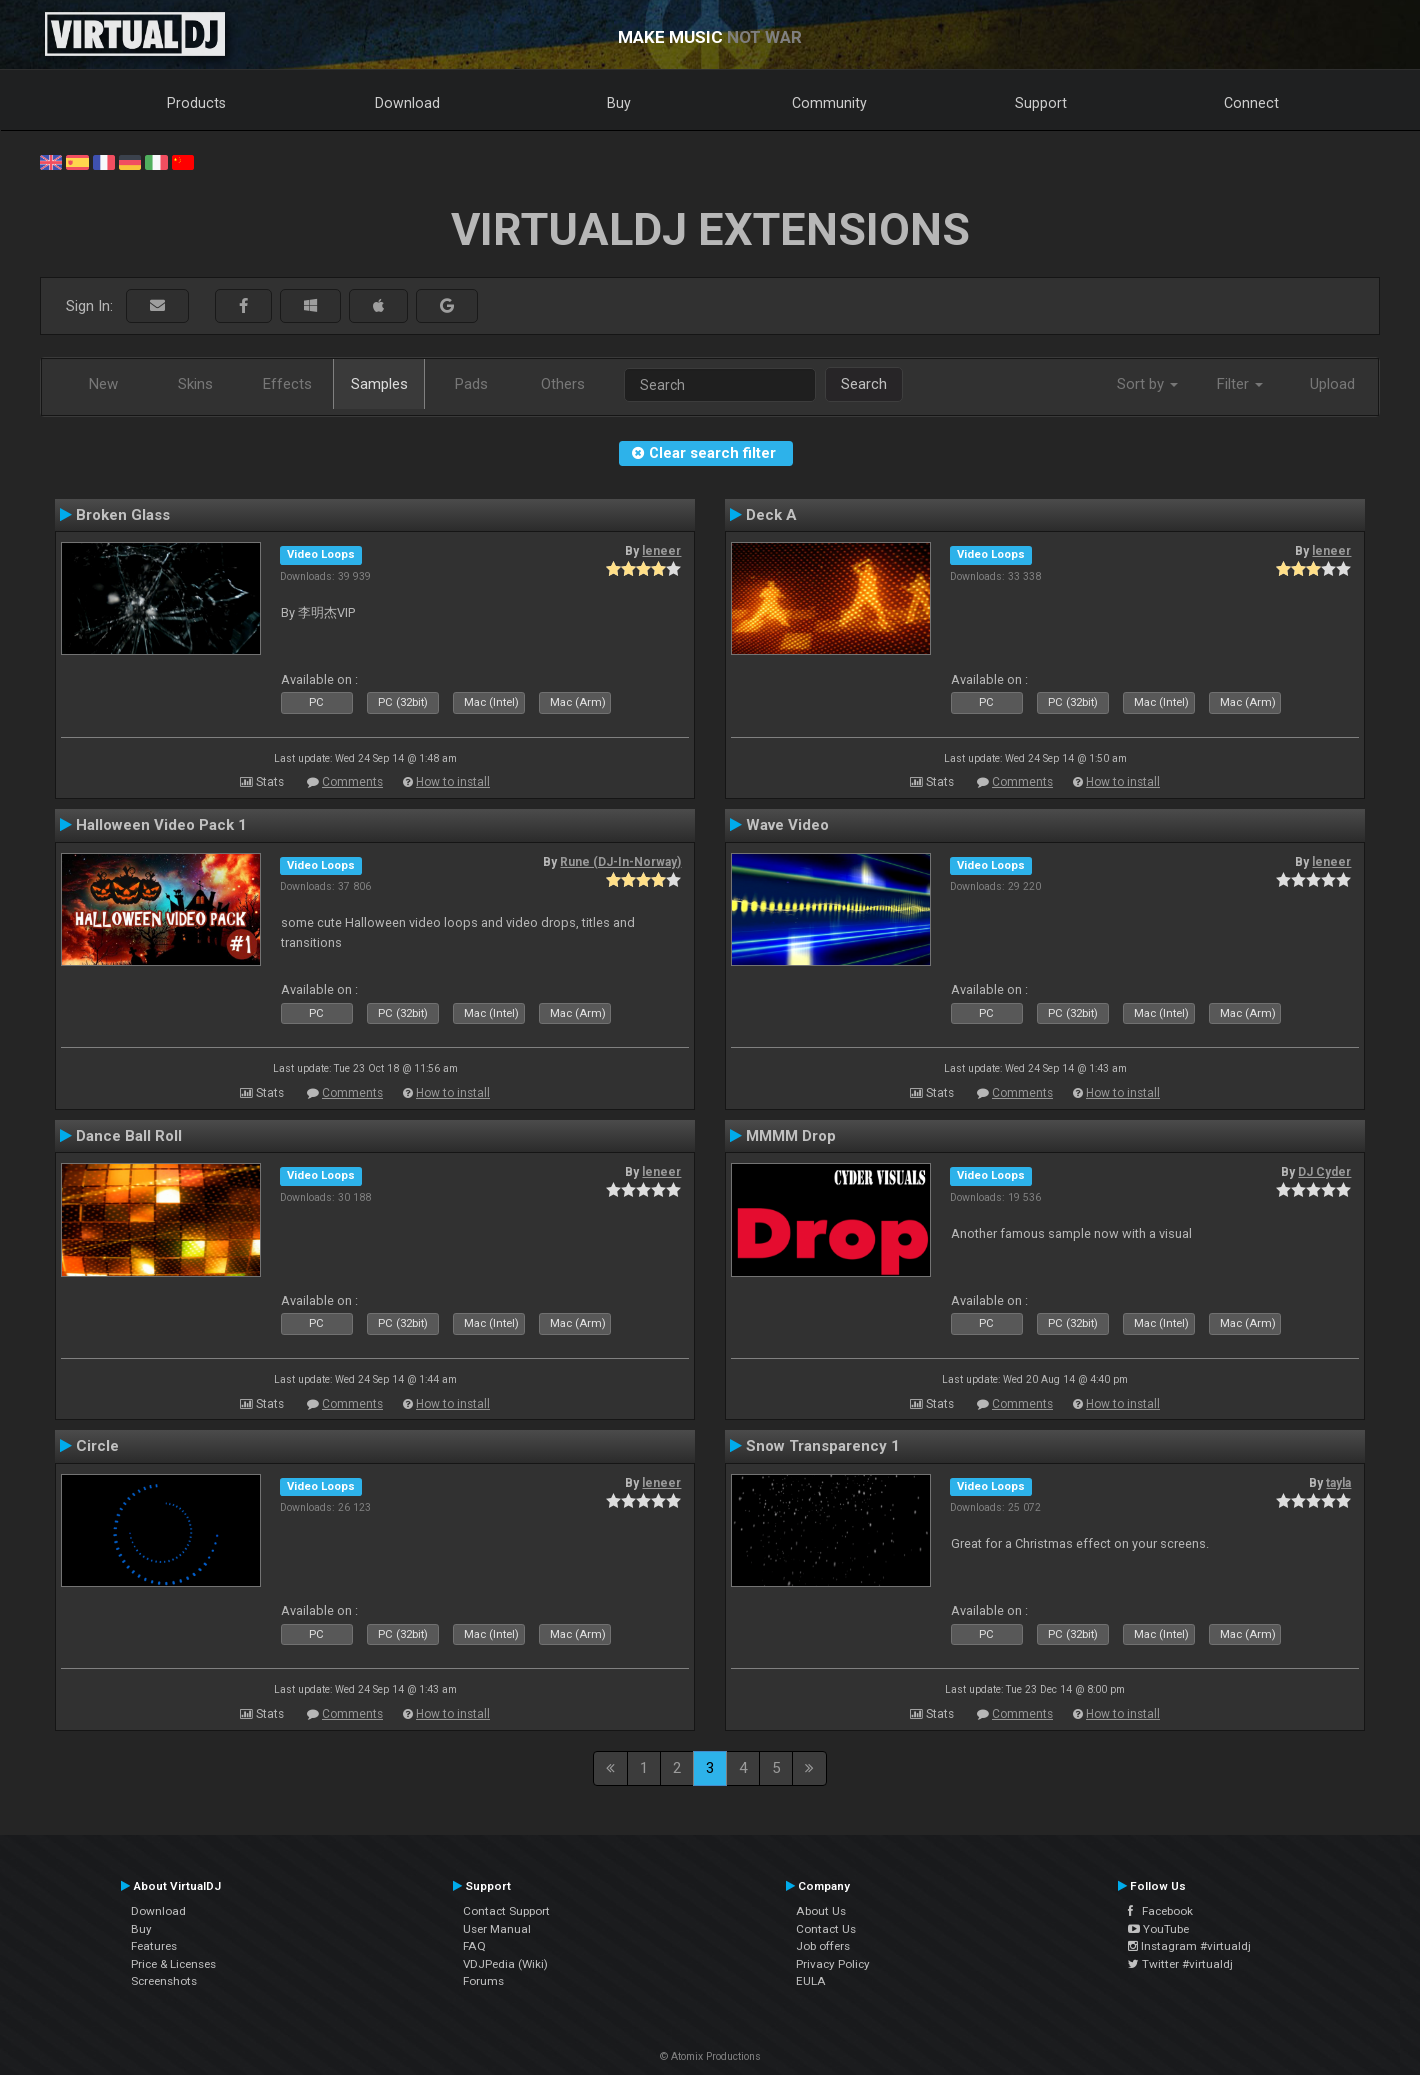 This screenshot has height=2075, width=1420. Describe the element at coordinates (287, 384) in the screenshot. I see `Effects` at that location.